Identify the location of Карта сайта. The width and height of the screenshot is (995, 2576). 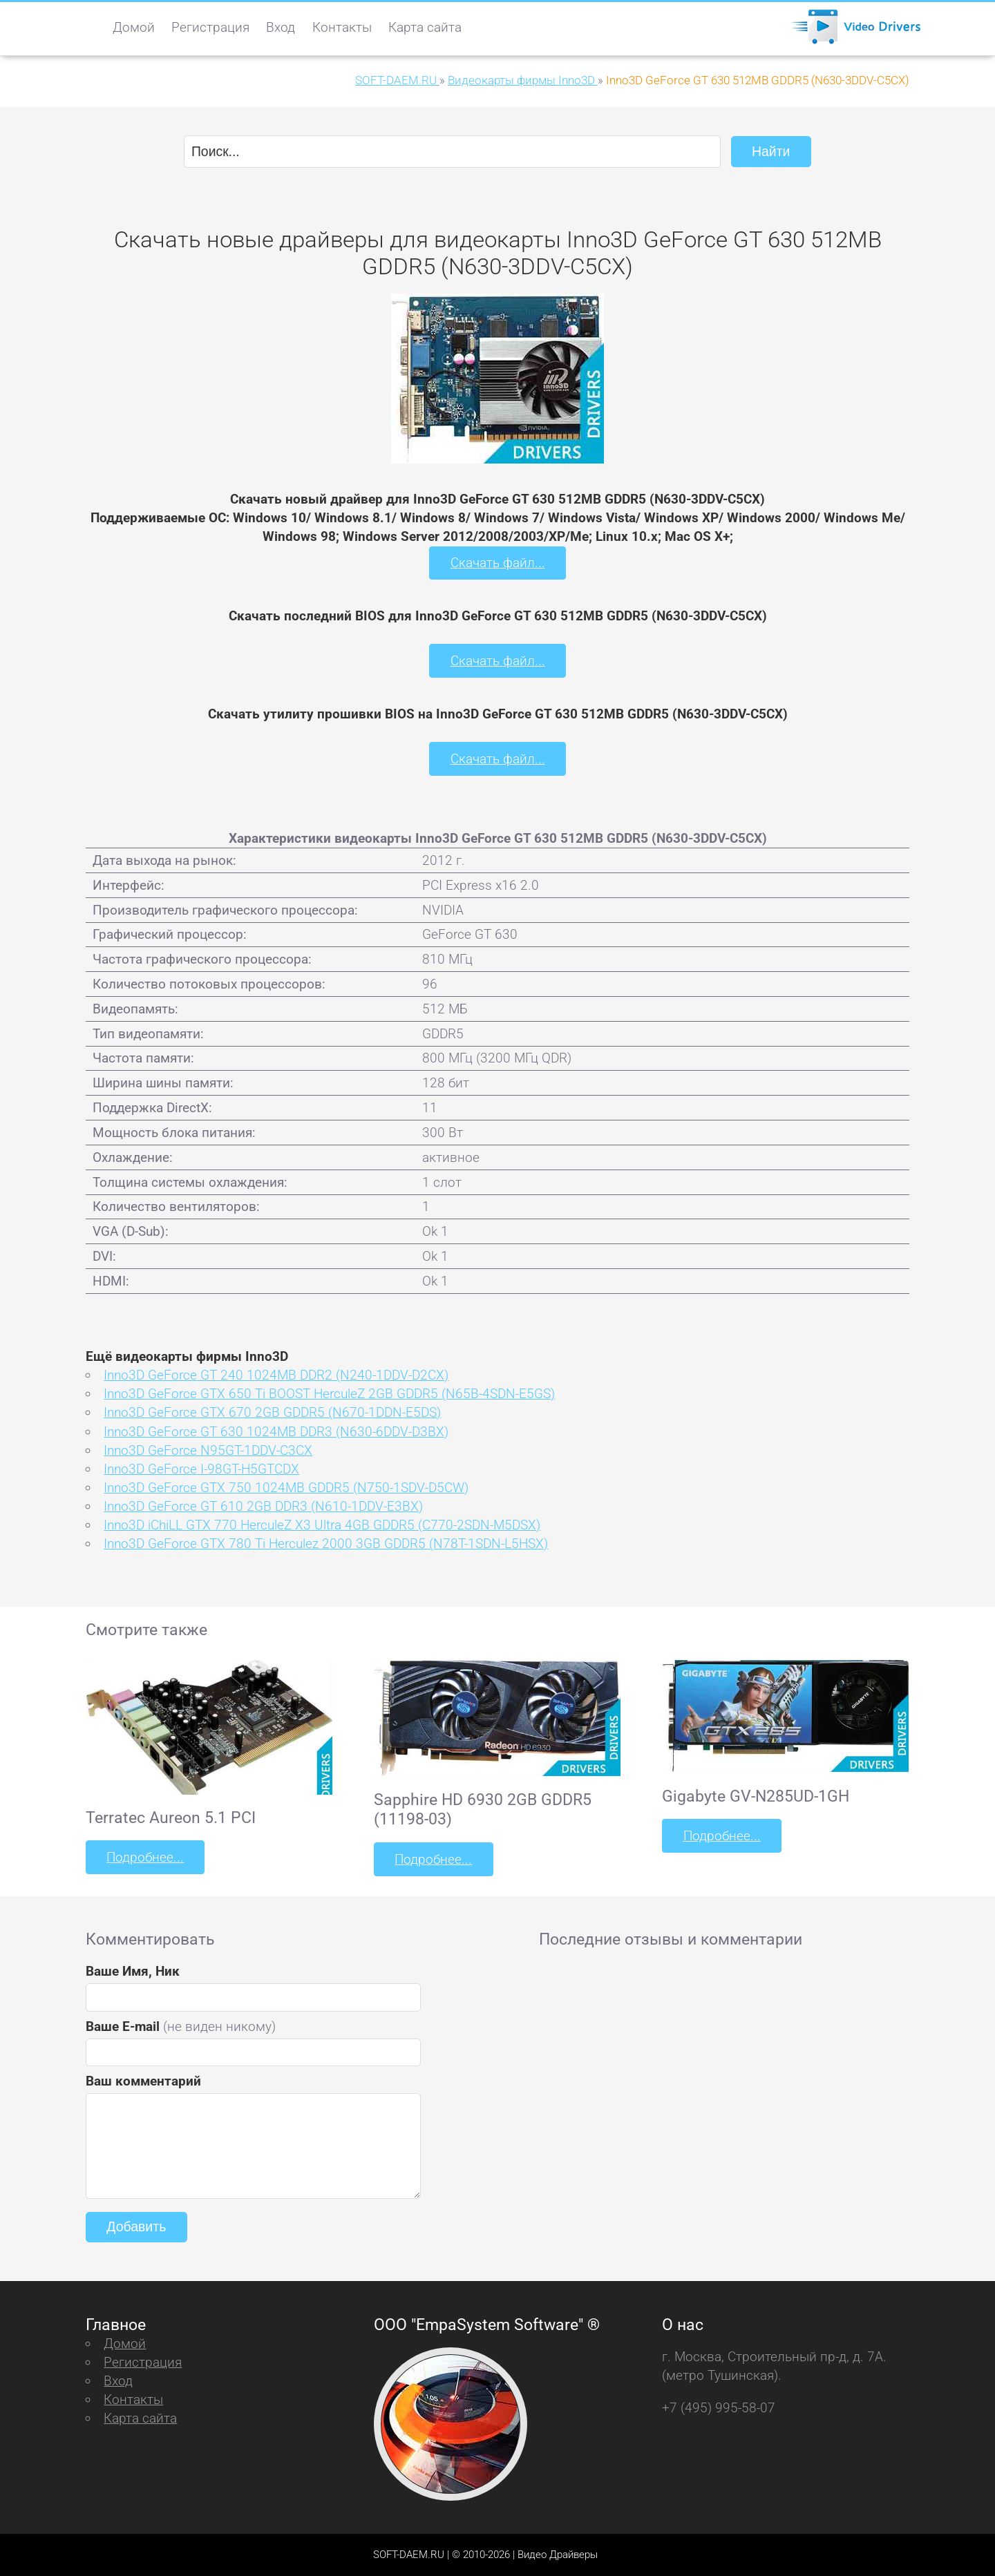
(425, 27).